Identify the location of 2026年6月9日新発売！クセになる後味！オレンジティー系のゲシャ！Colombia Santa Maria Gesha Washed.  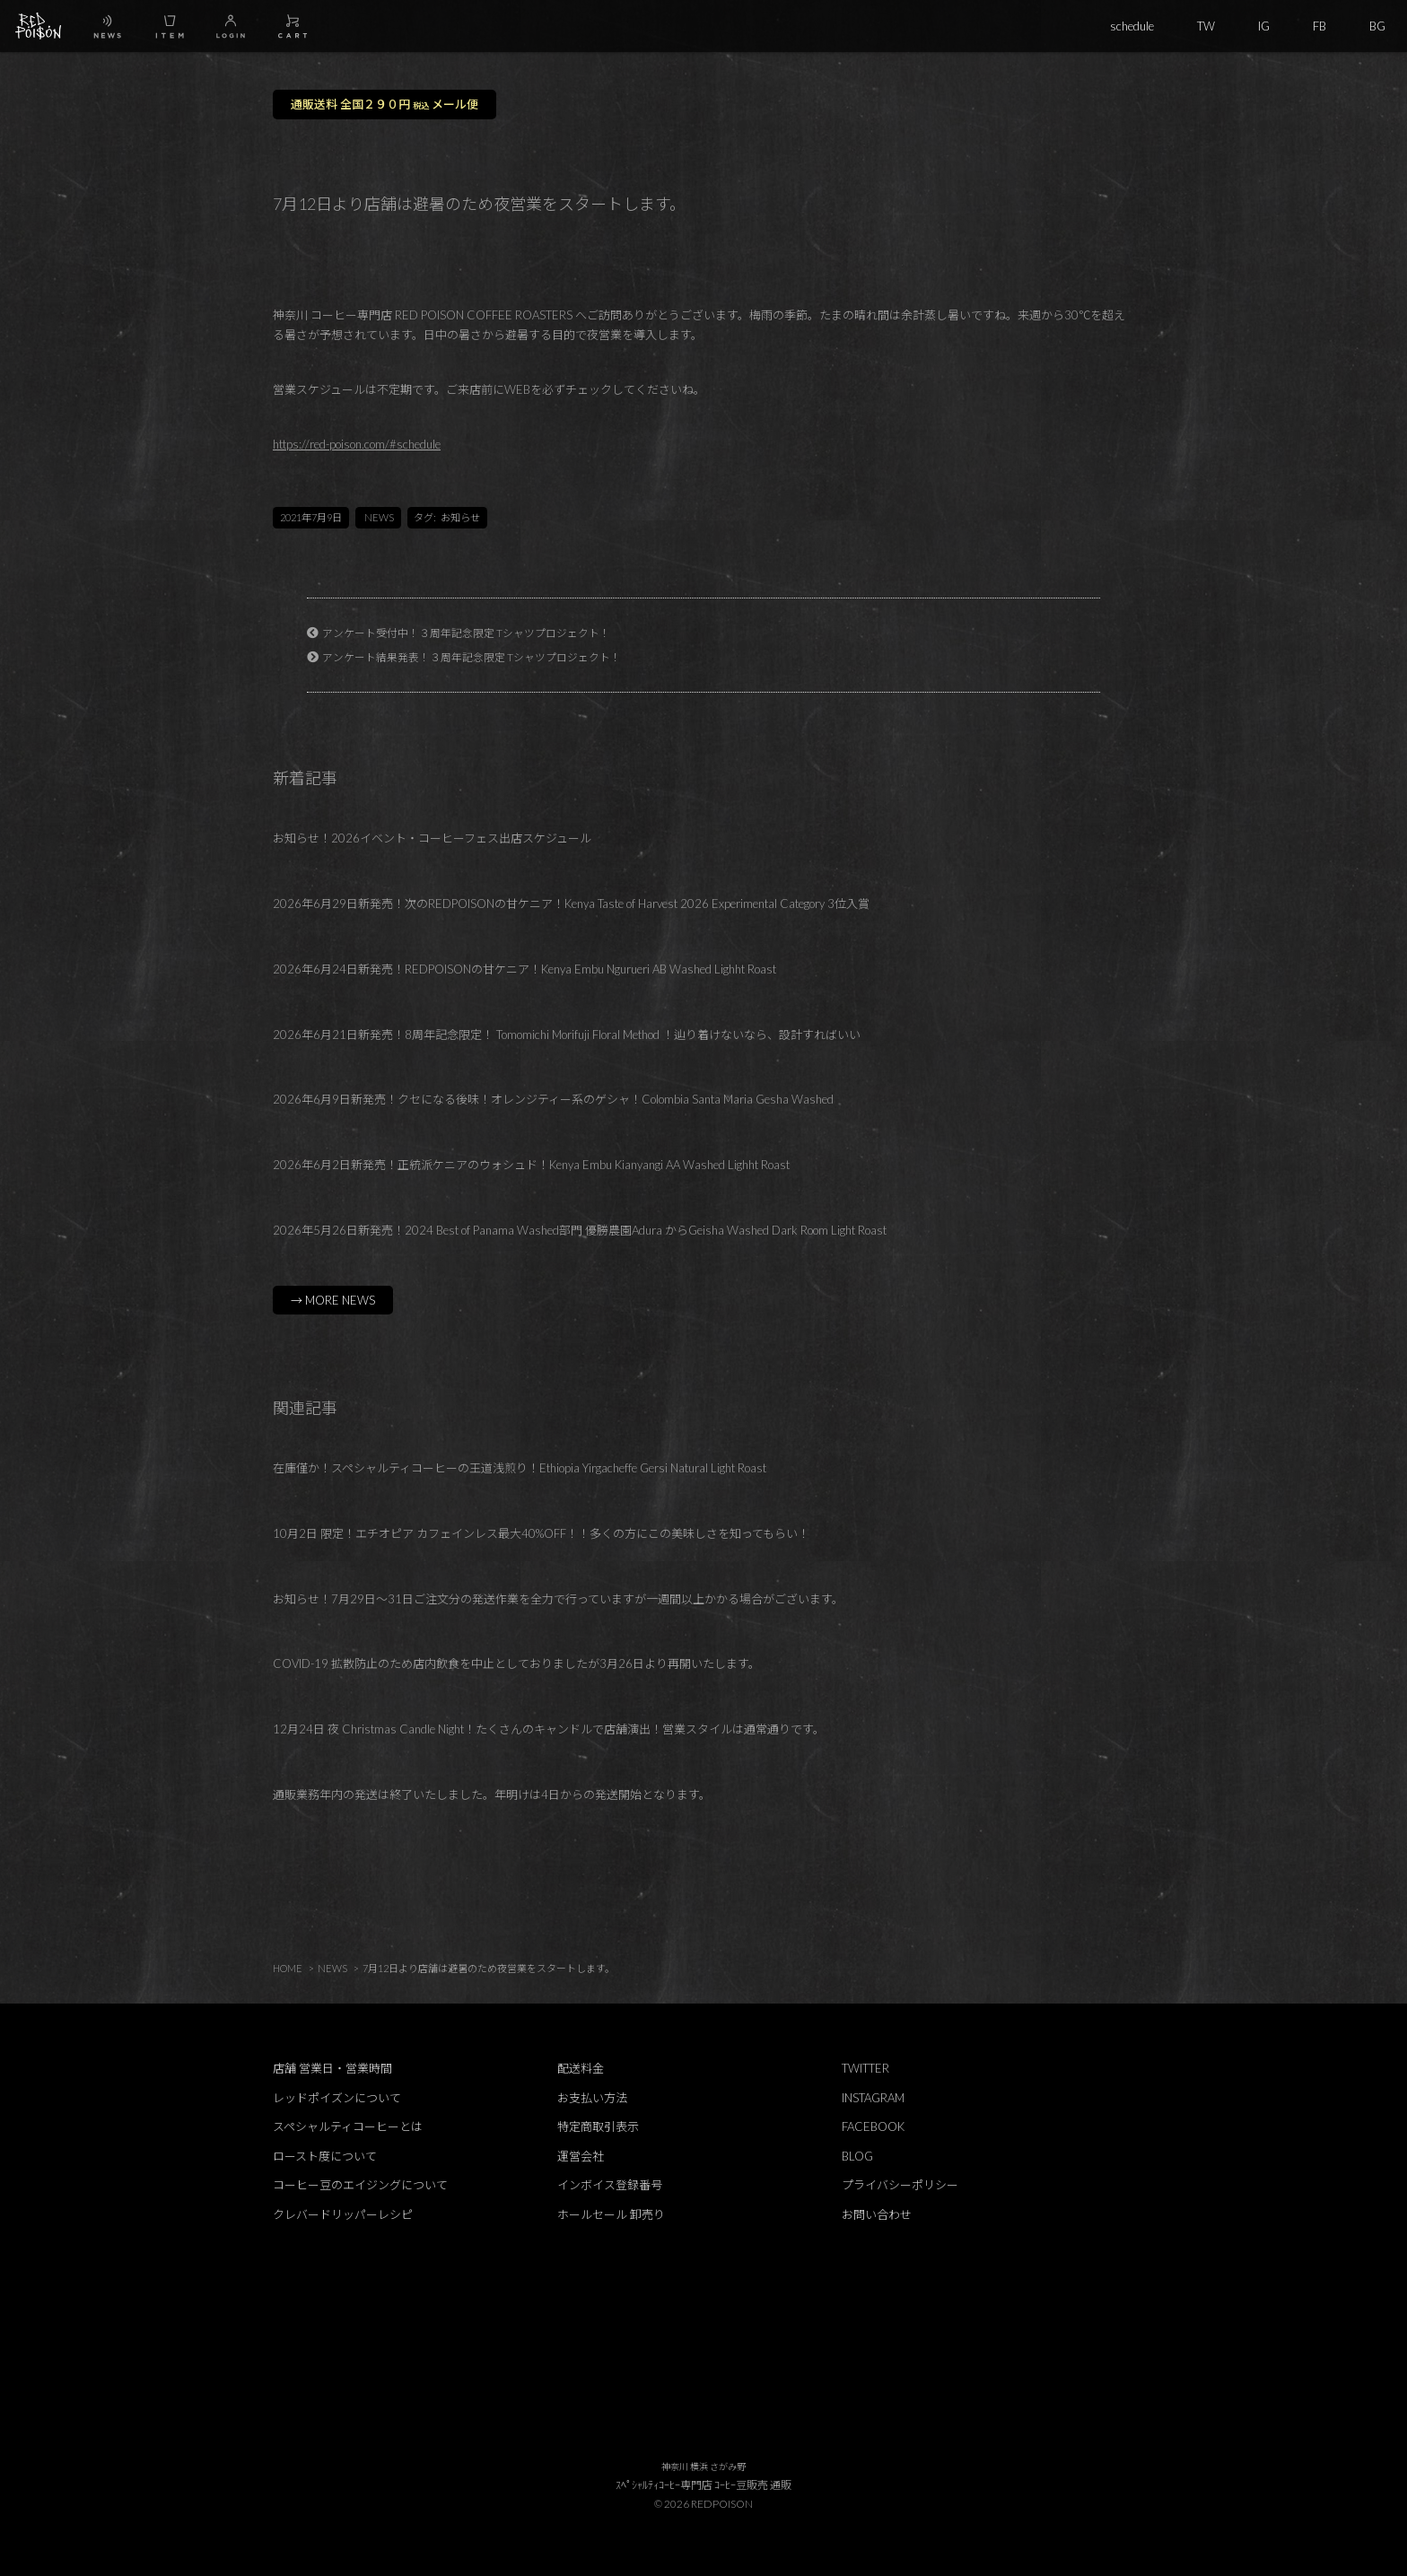
(553, 1099).